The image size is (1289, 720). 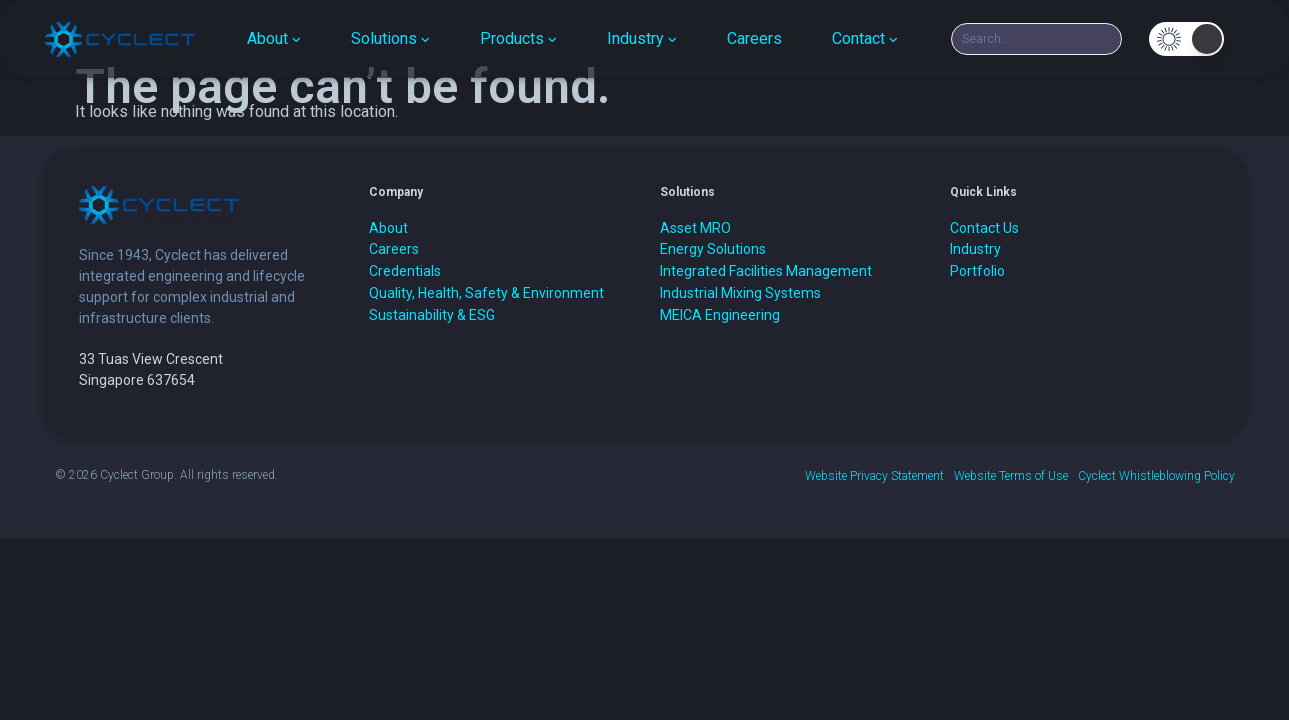 I want to click on About, so click(x=388, y=228).